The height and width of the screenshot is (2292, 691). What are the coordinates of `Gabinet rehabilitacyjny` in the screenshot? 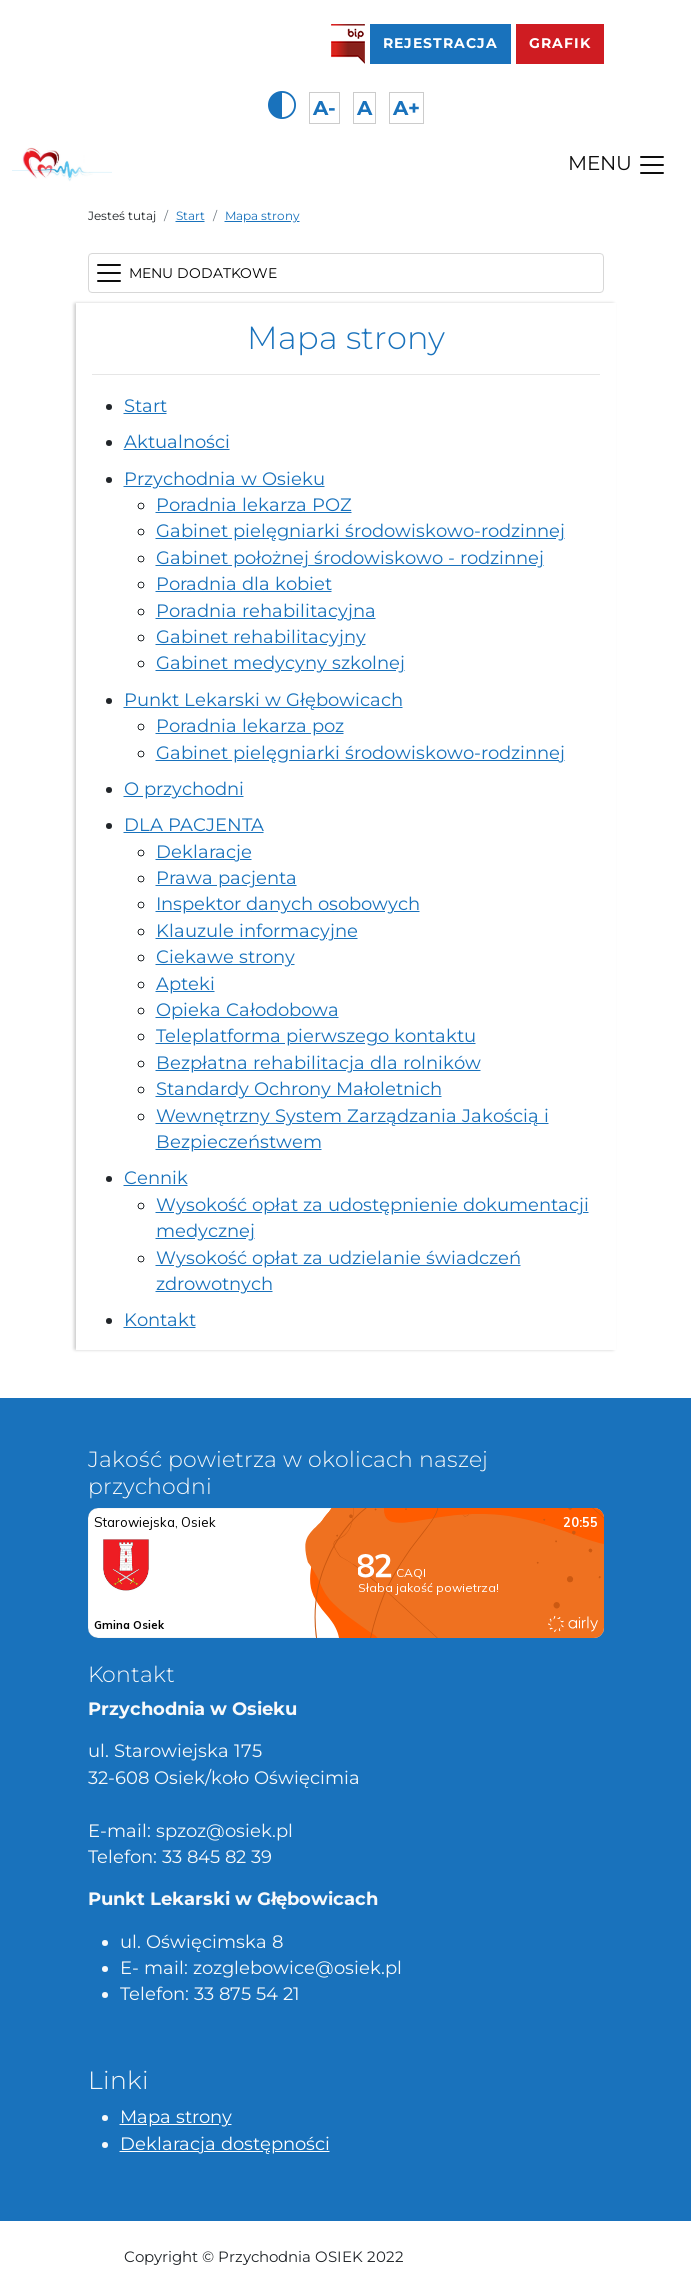 It's located at (261, 636).